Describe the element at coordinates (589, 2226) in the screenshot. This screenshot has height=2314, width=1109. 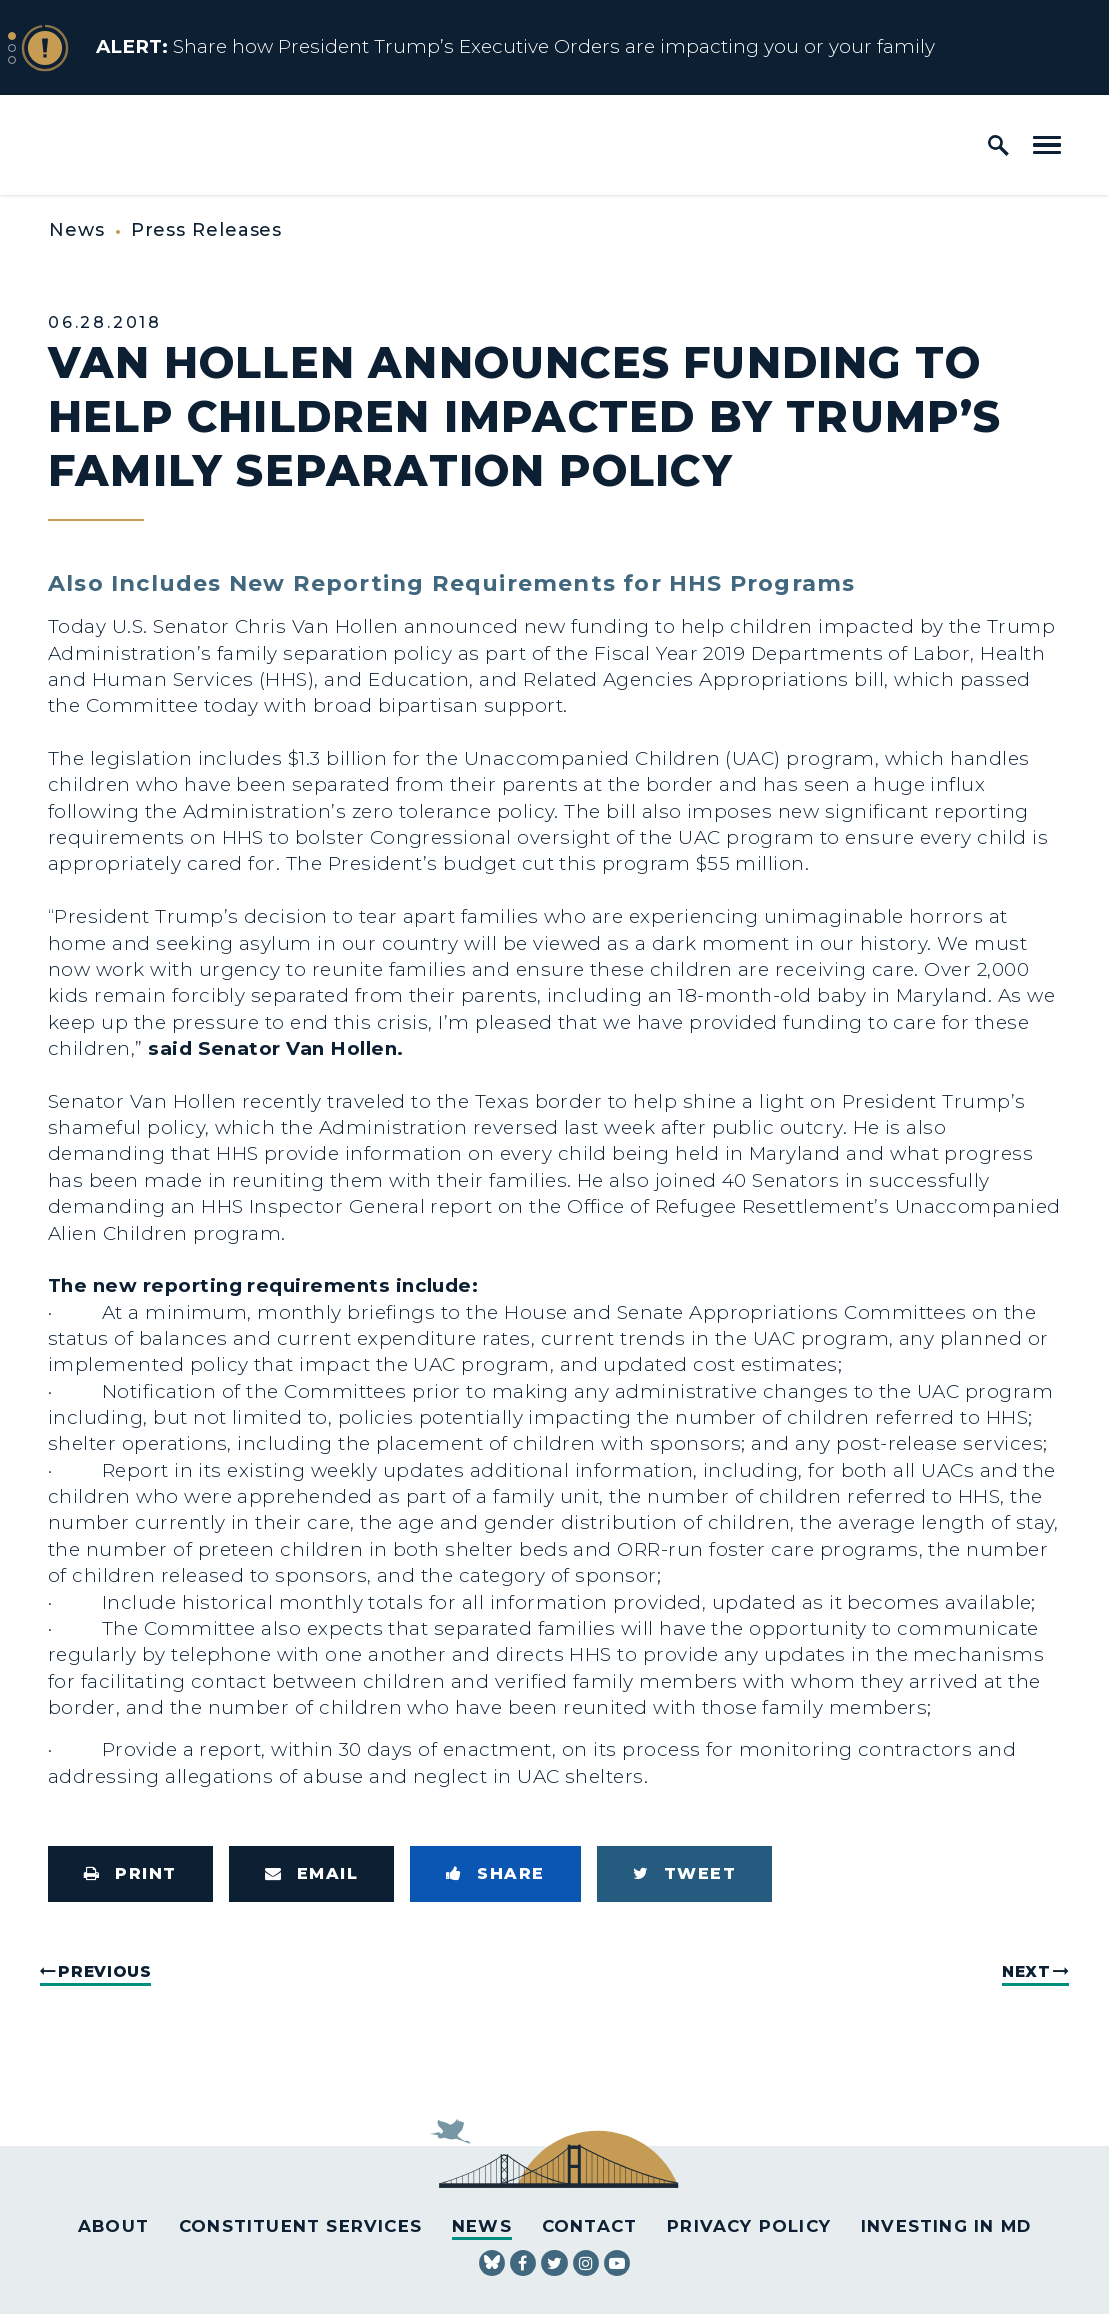
I see `Contact` at that location.